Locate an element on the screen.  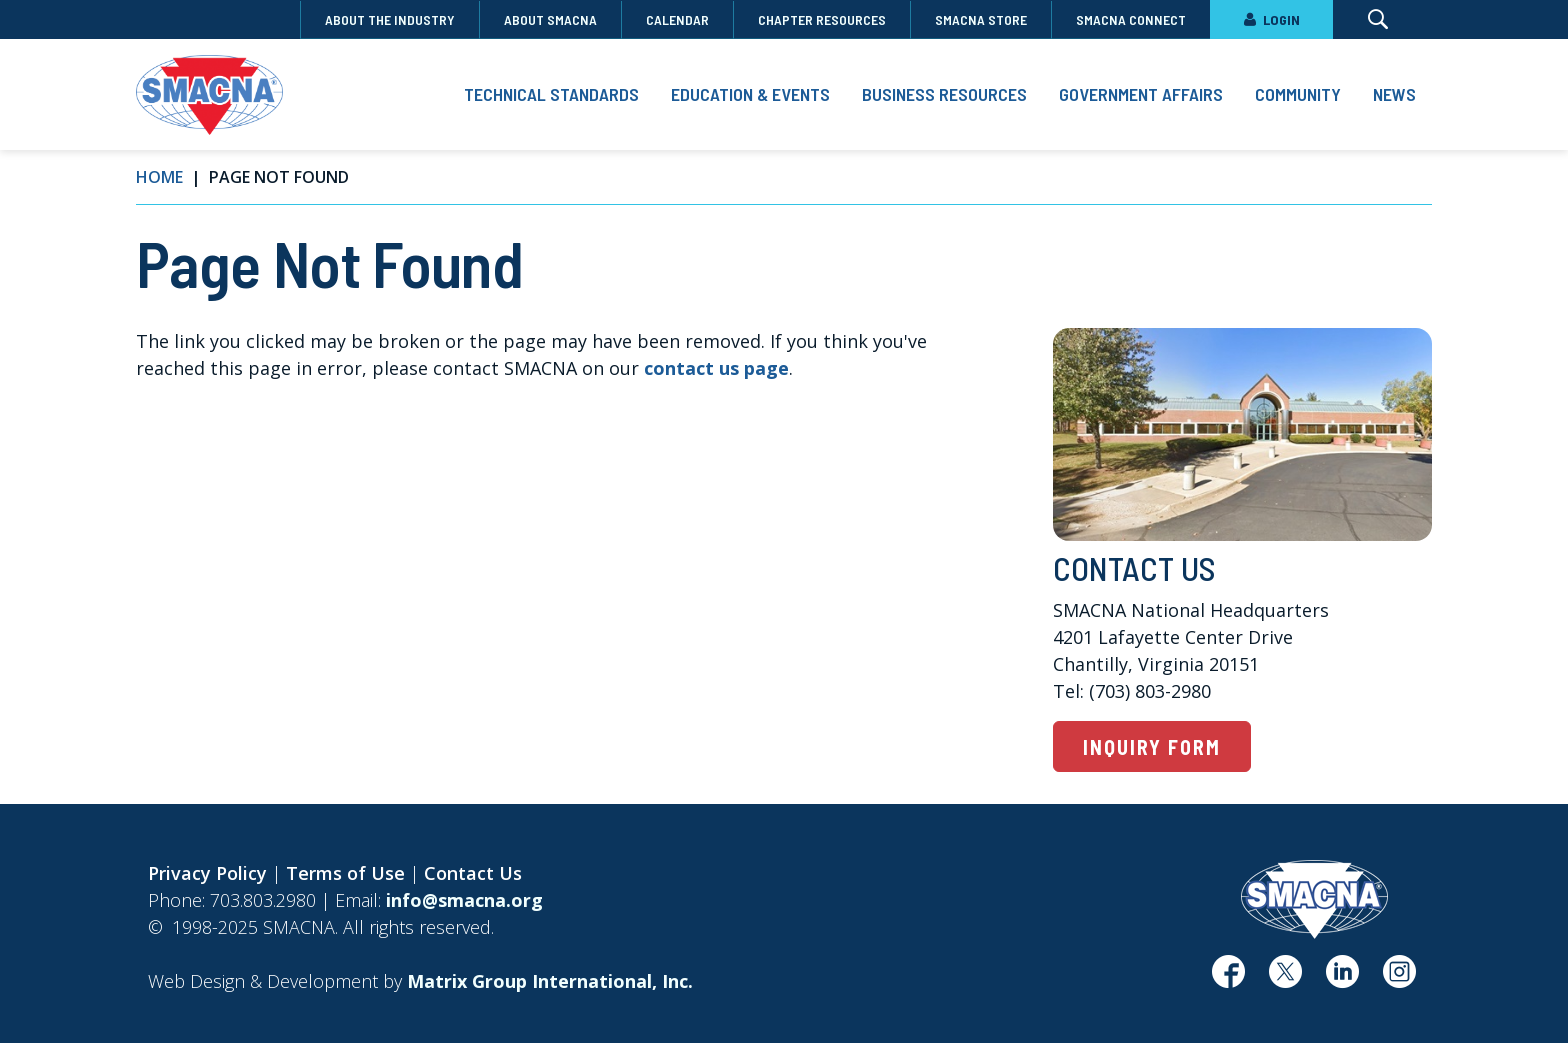
Home is located at coordinates (159, 177).